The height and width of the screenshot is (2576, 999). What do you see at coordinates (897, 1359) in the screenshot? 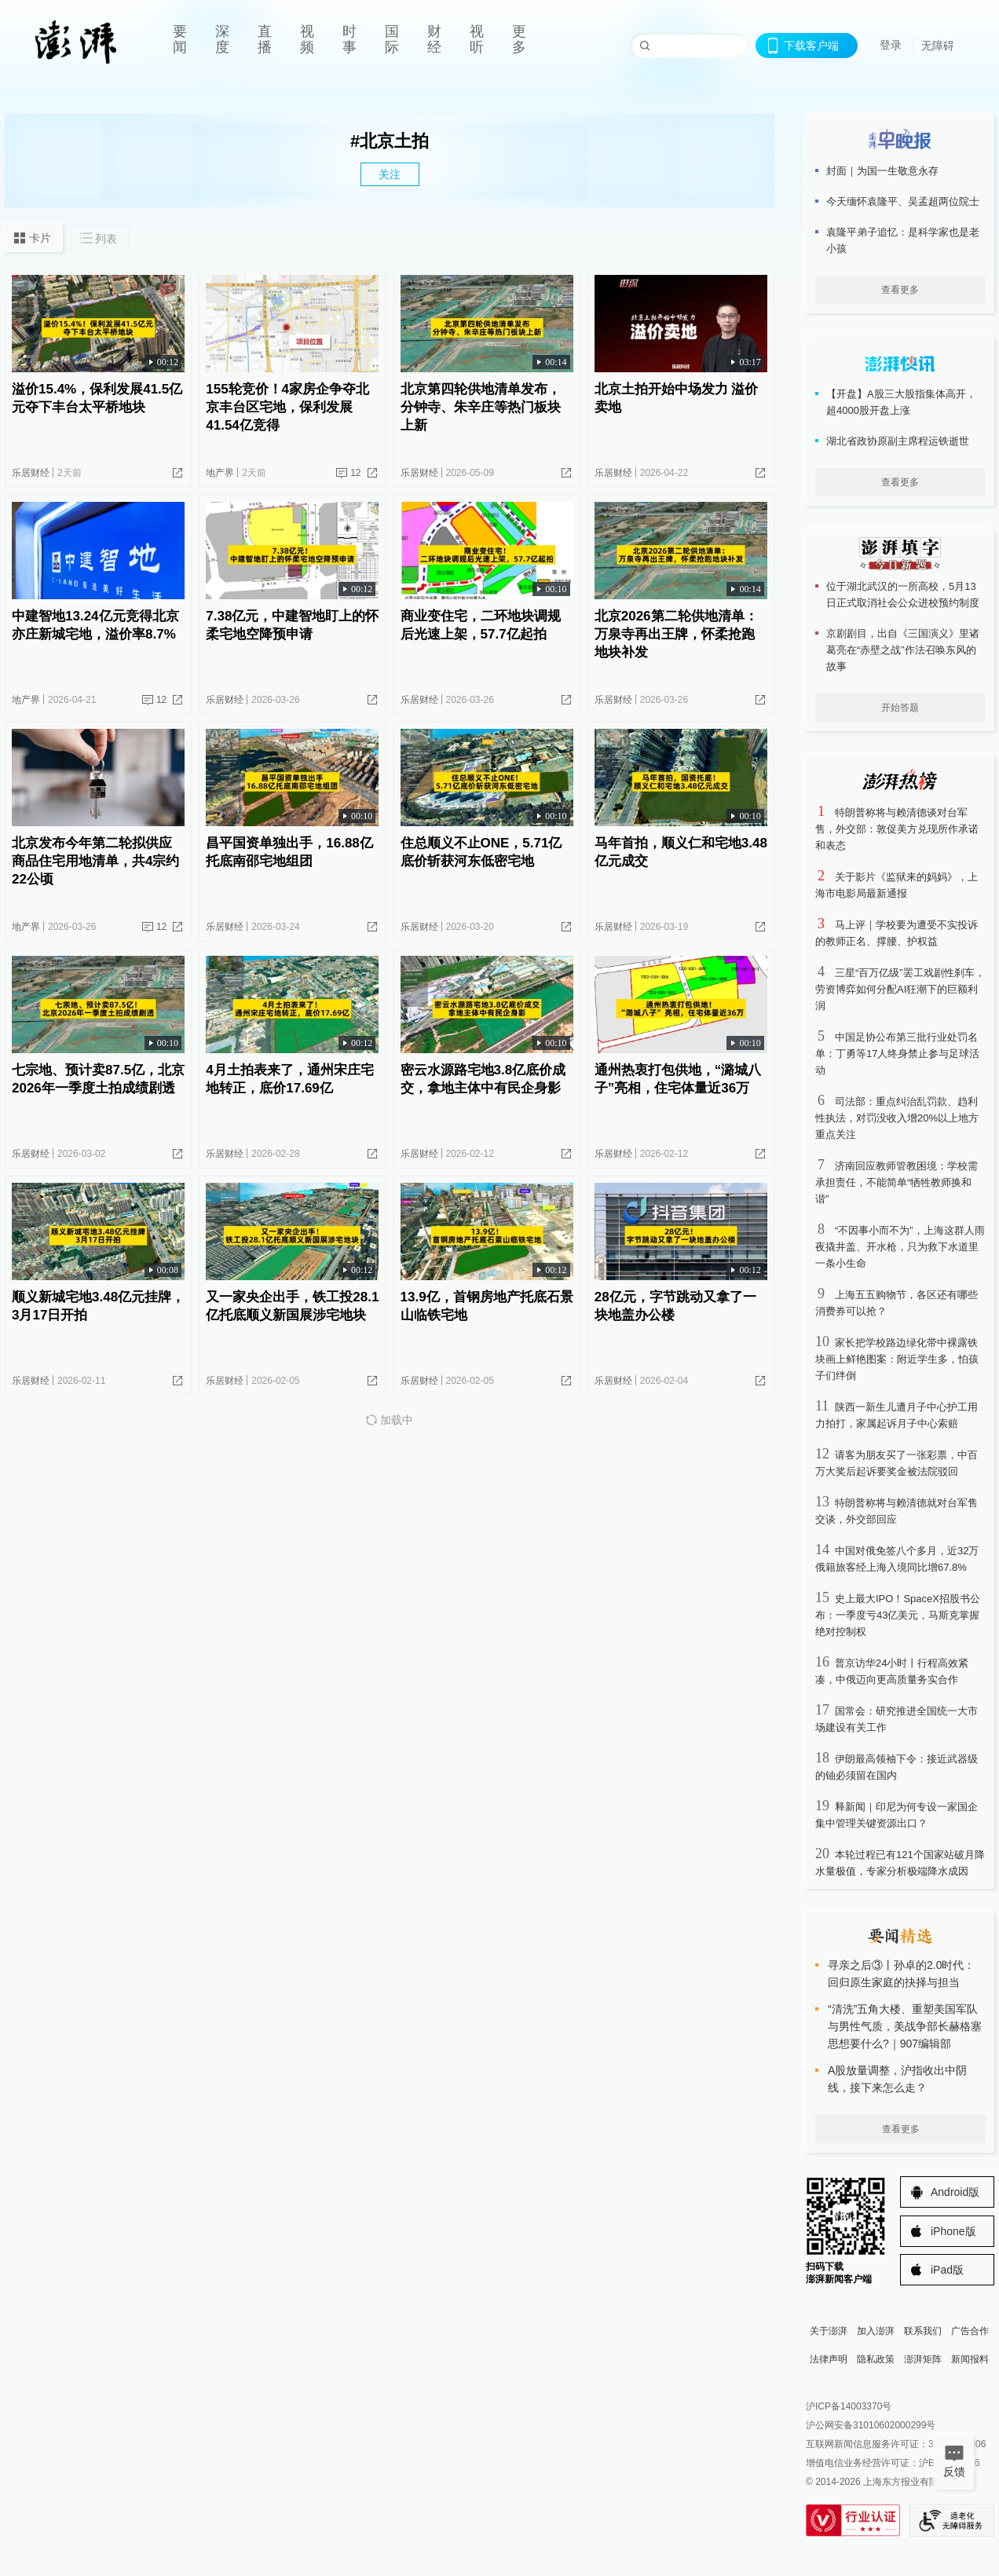
I see `家长把学校路边绿化带中裸露铁块画上鲜艳图案：附近学生多，怕孩子们绊倒` at bounding box center [897, 1359].